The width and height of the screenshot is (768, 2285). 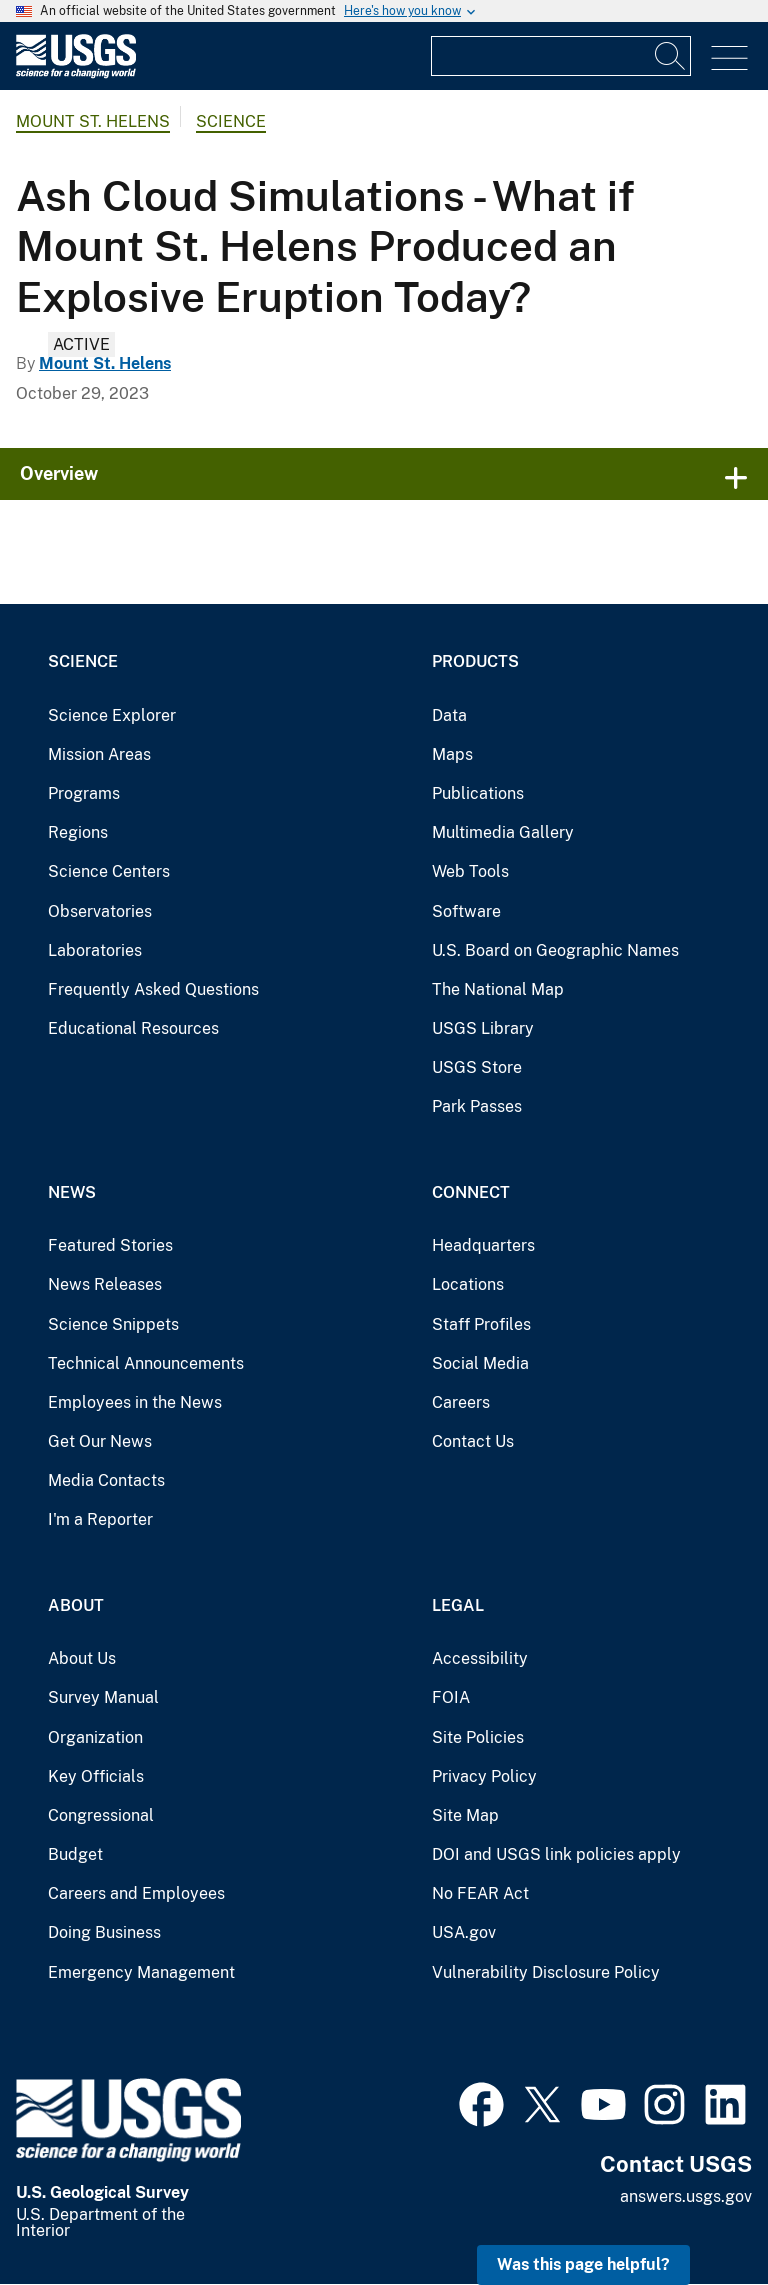 What do you see at coordinates (110, 1245) in the screenshot?
I see `Featured Stories` at bounding box center [110, 1245].